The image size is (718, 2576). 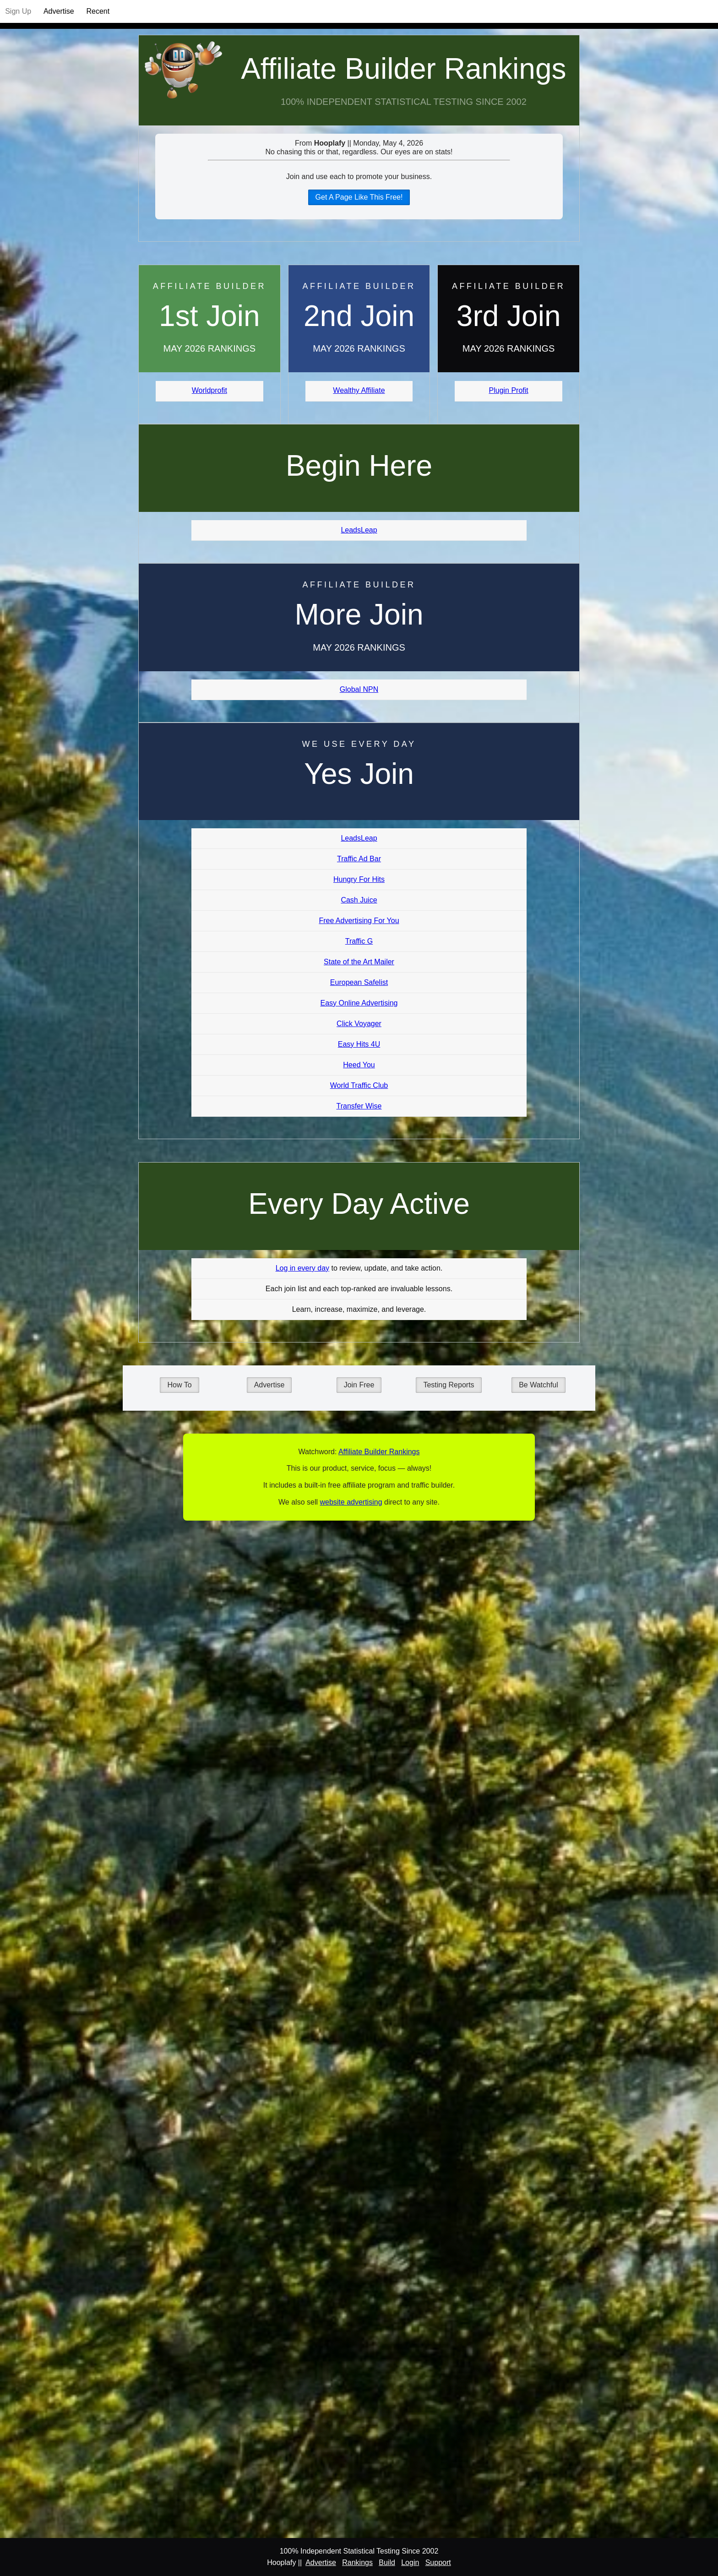 What do you see at coordinates (359, 390) in the screenshot?
I see `Wealthy Affiliate` at bounding box center [359, 390].